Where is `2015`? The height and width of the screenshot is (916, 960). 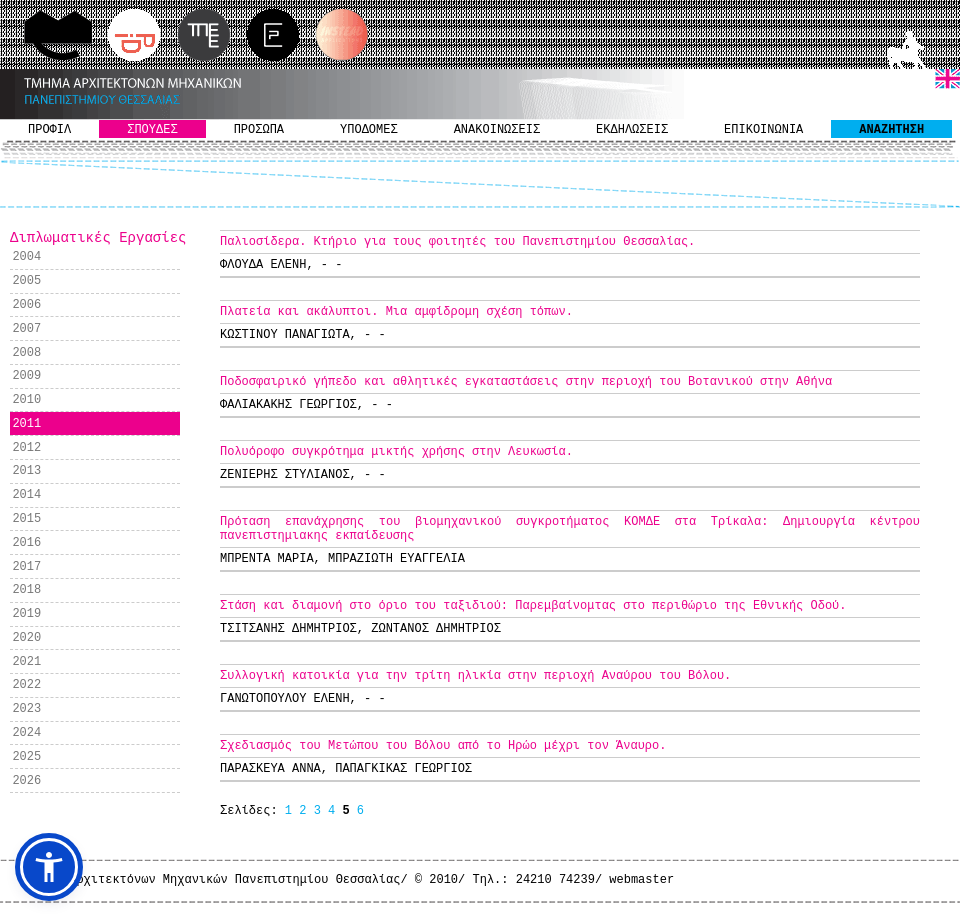 2015 is located at coordinates (26, 519).